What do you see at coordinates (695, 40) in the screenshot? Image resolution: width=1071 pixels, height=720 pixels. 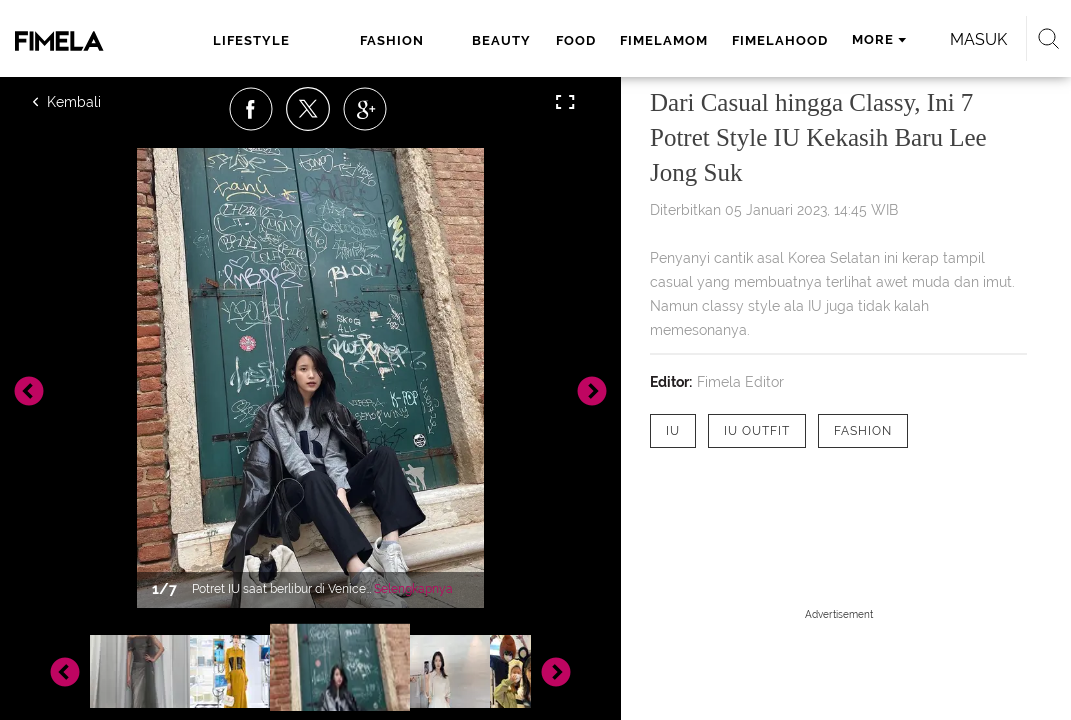 I see `fimelahood` at bounding box center [695, 40].